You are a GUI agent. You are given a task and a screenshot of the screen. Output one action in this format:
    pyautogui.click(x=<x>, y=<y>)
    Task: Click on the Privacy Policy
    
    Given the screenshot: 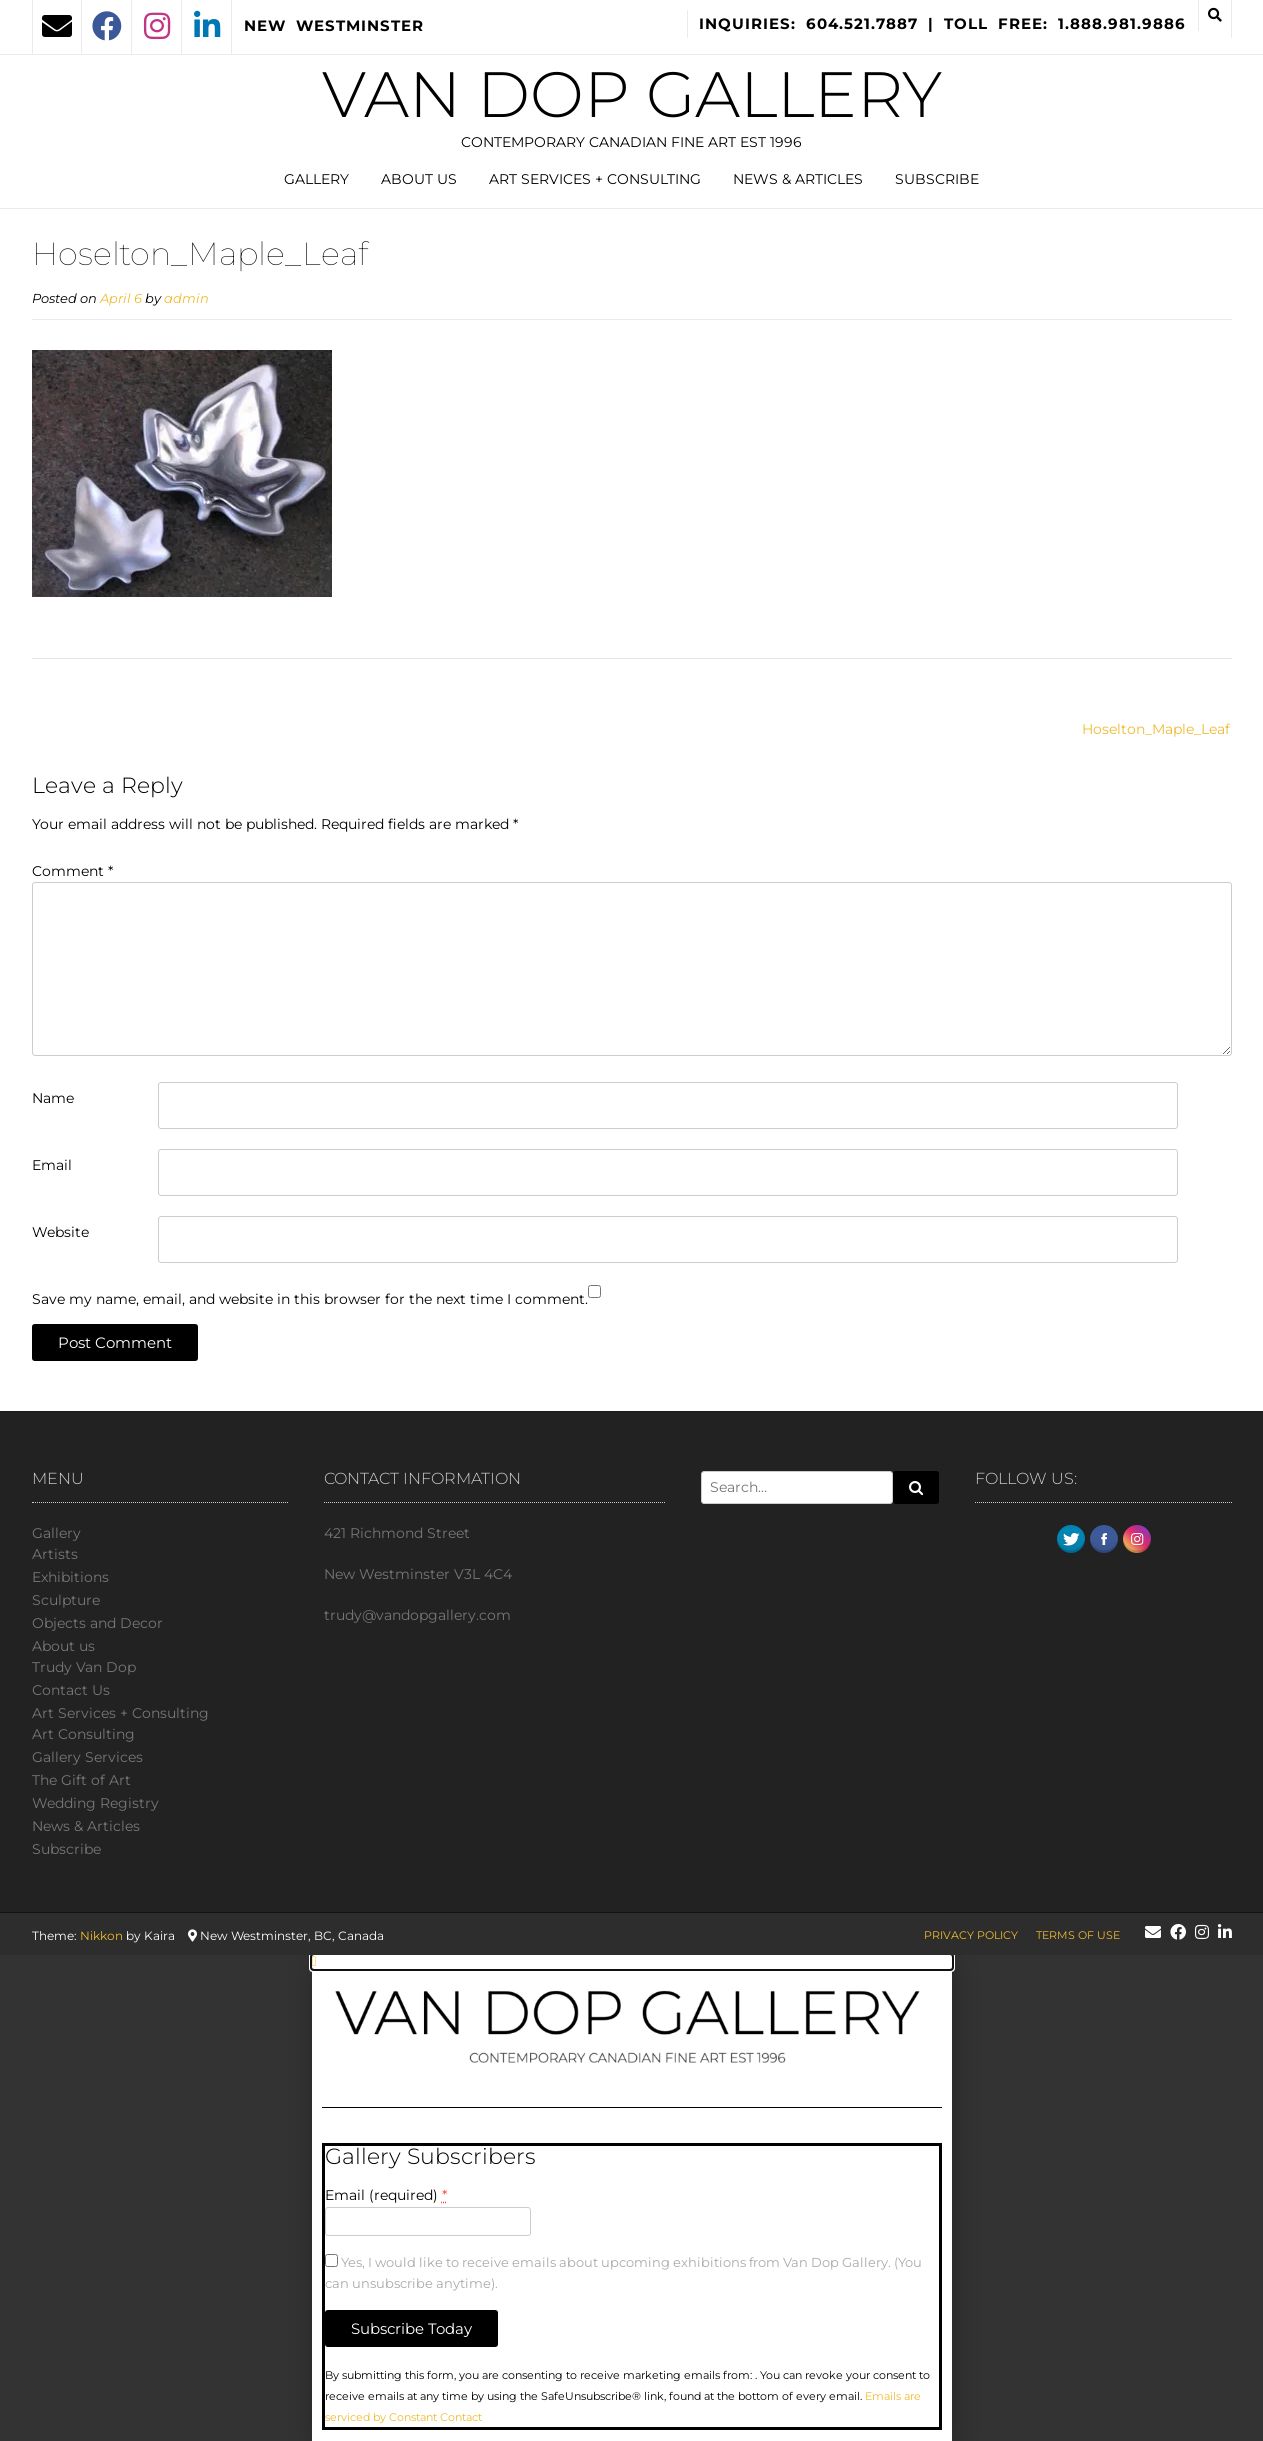 What is the action you would take?
    pyautogui.click(x=971, y=1935)
    